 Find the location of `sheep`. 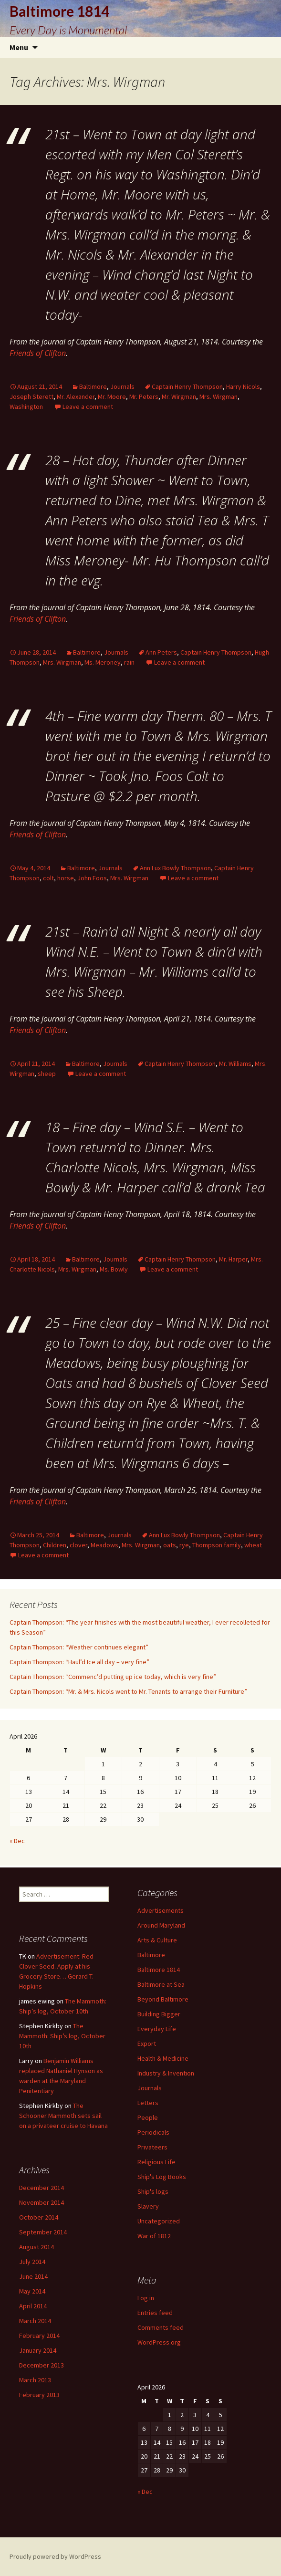

sheep is located at coordinates (47, 1073).